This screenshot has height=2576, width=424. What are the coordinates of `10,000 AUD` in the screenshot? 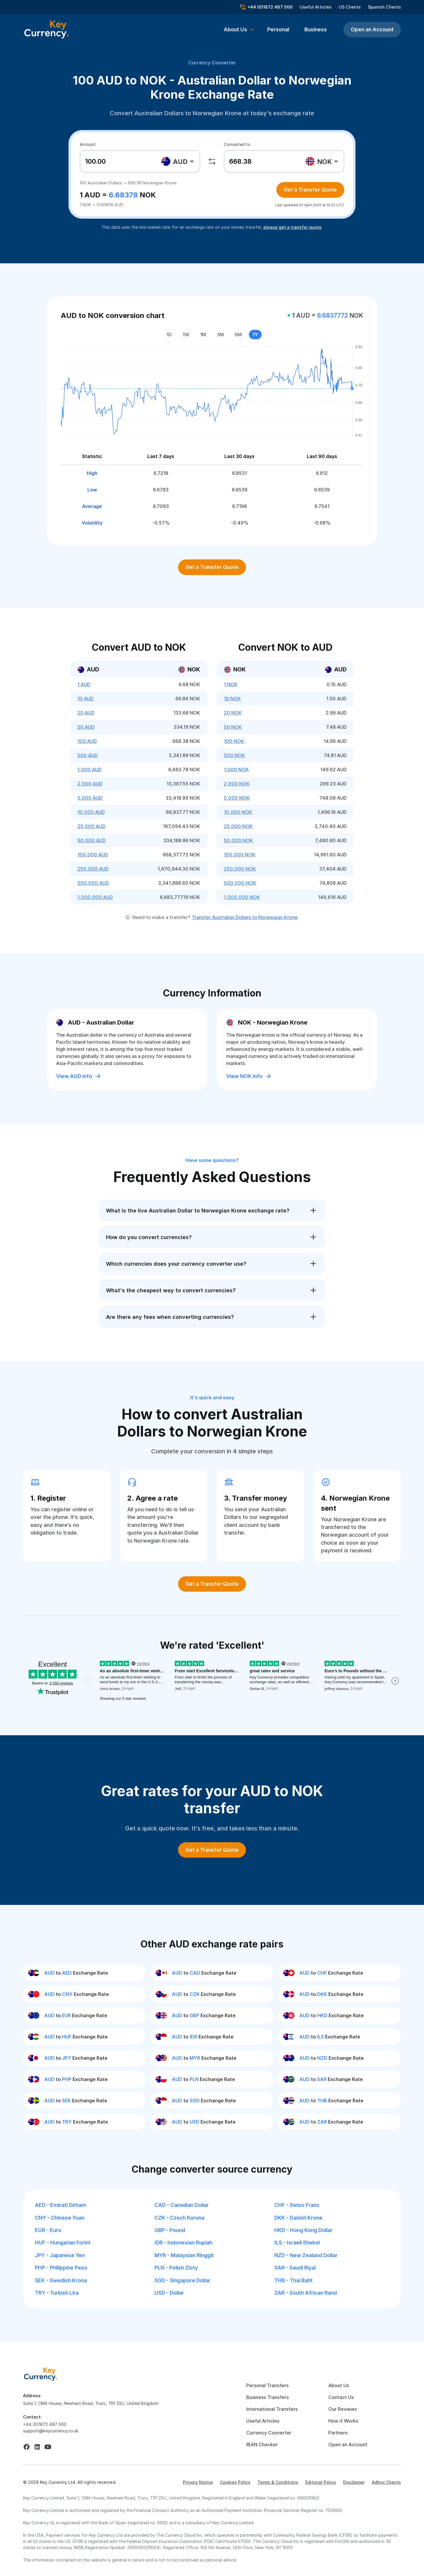 It's located at (91, 812).